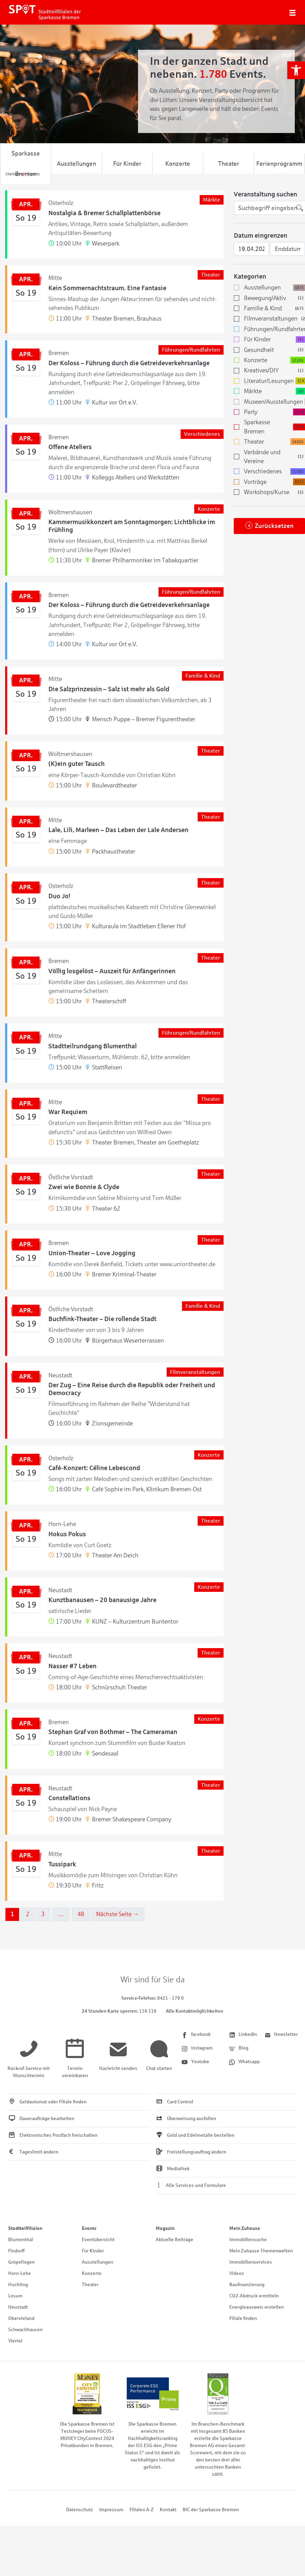  Describe the element at coordinates (15, 2340) in the screenshot. I see `Viertel [link]` at that location.